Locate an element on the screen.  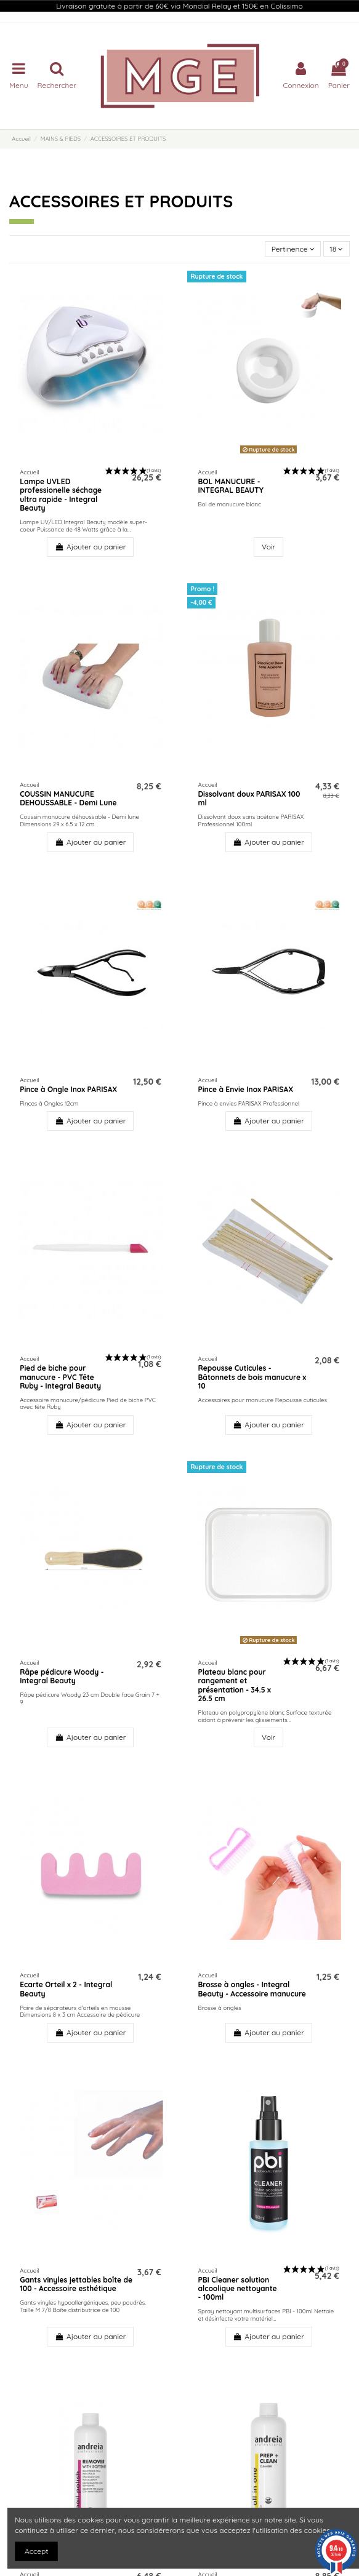
Plateau blanc pour rangement et présentation - 34.5 x 26.5 cm is located at coordinates (234, 1685).